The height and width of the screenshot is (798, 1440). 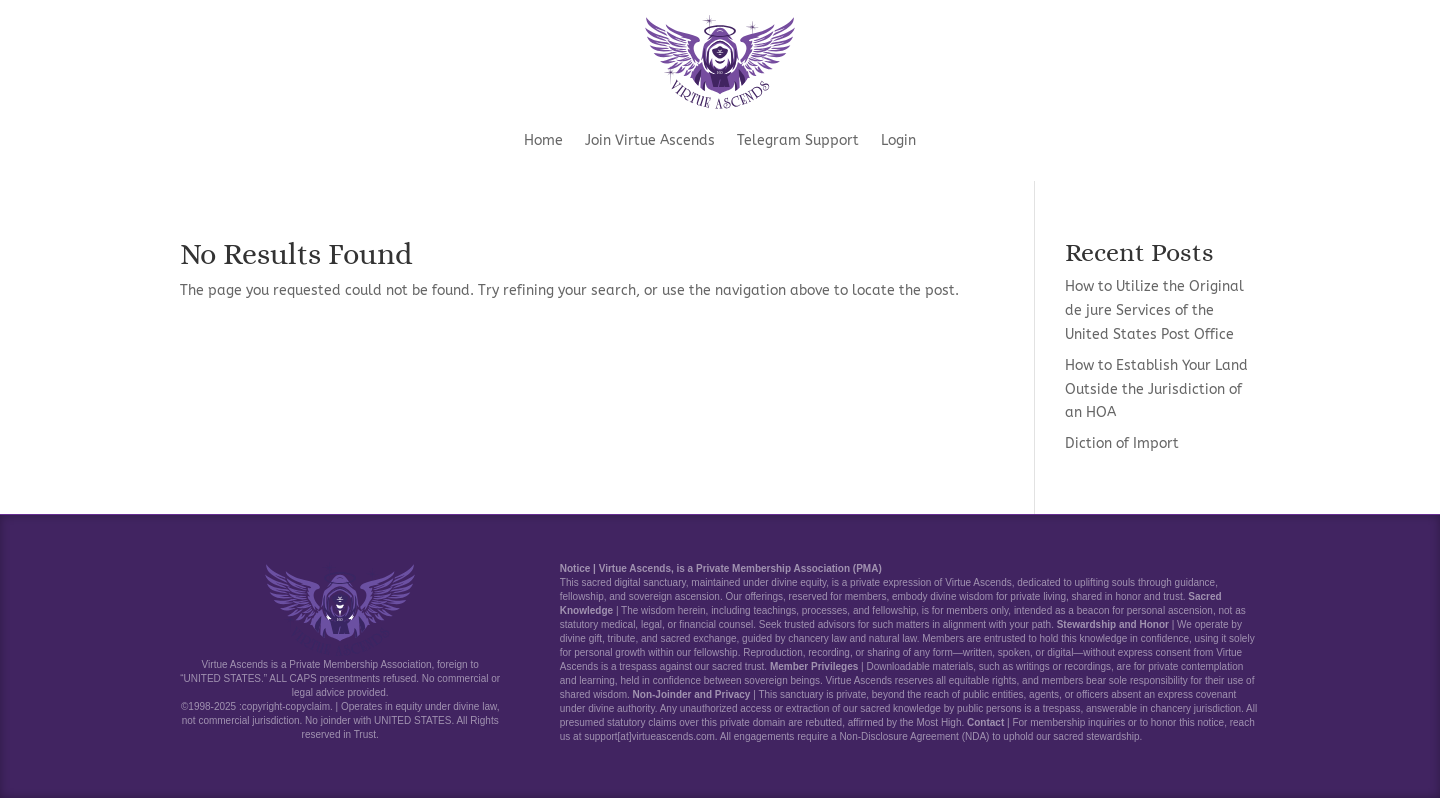 What do you see at coordinates (1154, 310) in the screenshot?
I see `How to Utilize the Original de jure Services of the United States Post Office` at bounding box center [1154, 310].